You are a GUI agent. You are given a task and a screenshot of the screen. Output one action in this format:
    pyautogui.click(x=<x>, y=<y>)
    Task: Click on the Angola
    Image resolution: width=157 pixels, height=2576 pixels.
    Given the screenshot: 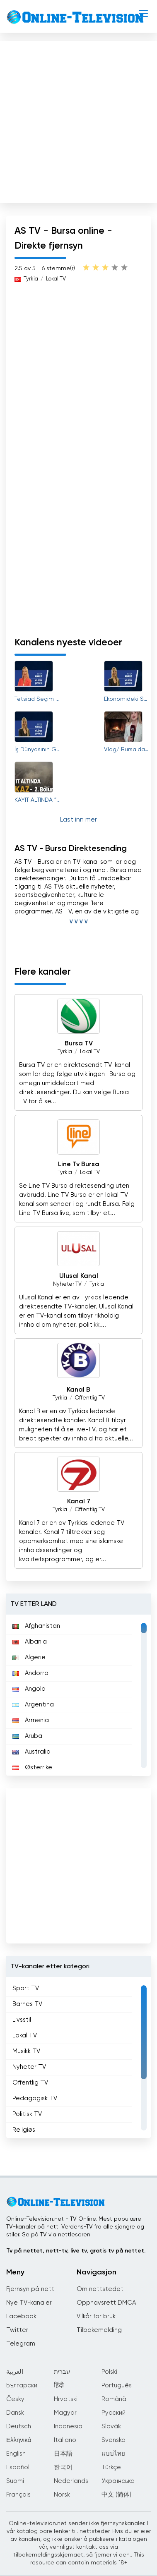 What is the action you would take?
    pyautogui.click(x=29, y=1689)
    